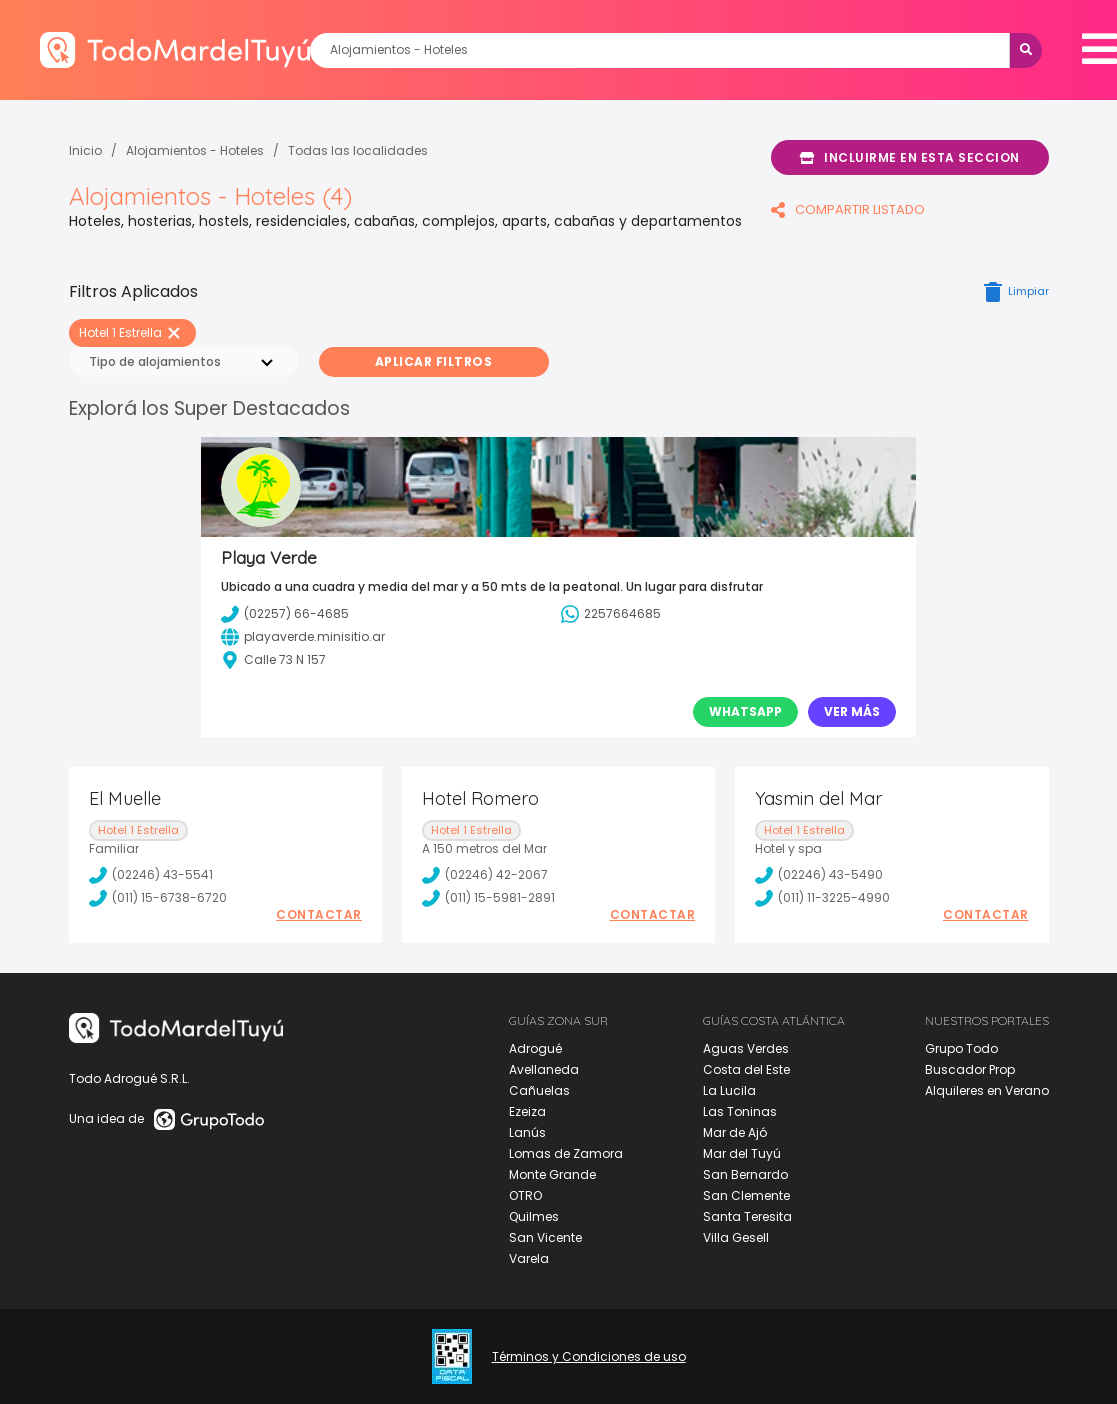  What do you see at coordinates (85, 150) in the screenshot?
I see `Inicio` at bounding box center [85, 150].